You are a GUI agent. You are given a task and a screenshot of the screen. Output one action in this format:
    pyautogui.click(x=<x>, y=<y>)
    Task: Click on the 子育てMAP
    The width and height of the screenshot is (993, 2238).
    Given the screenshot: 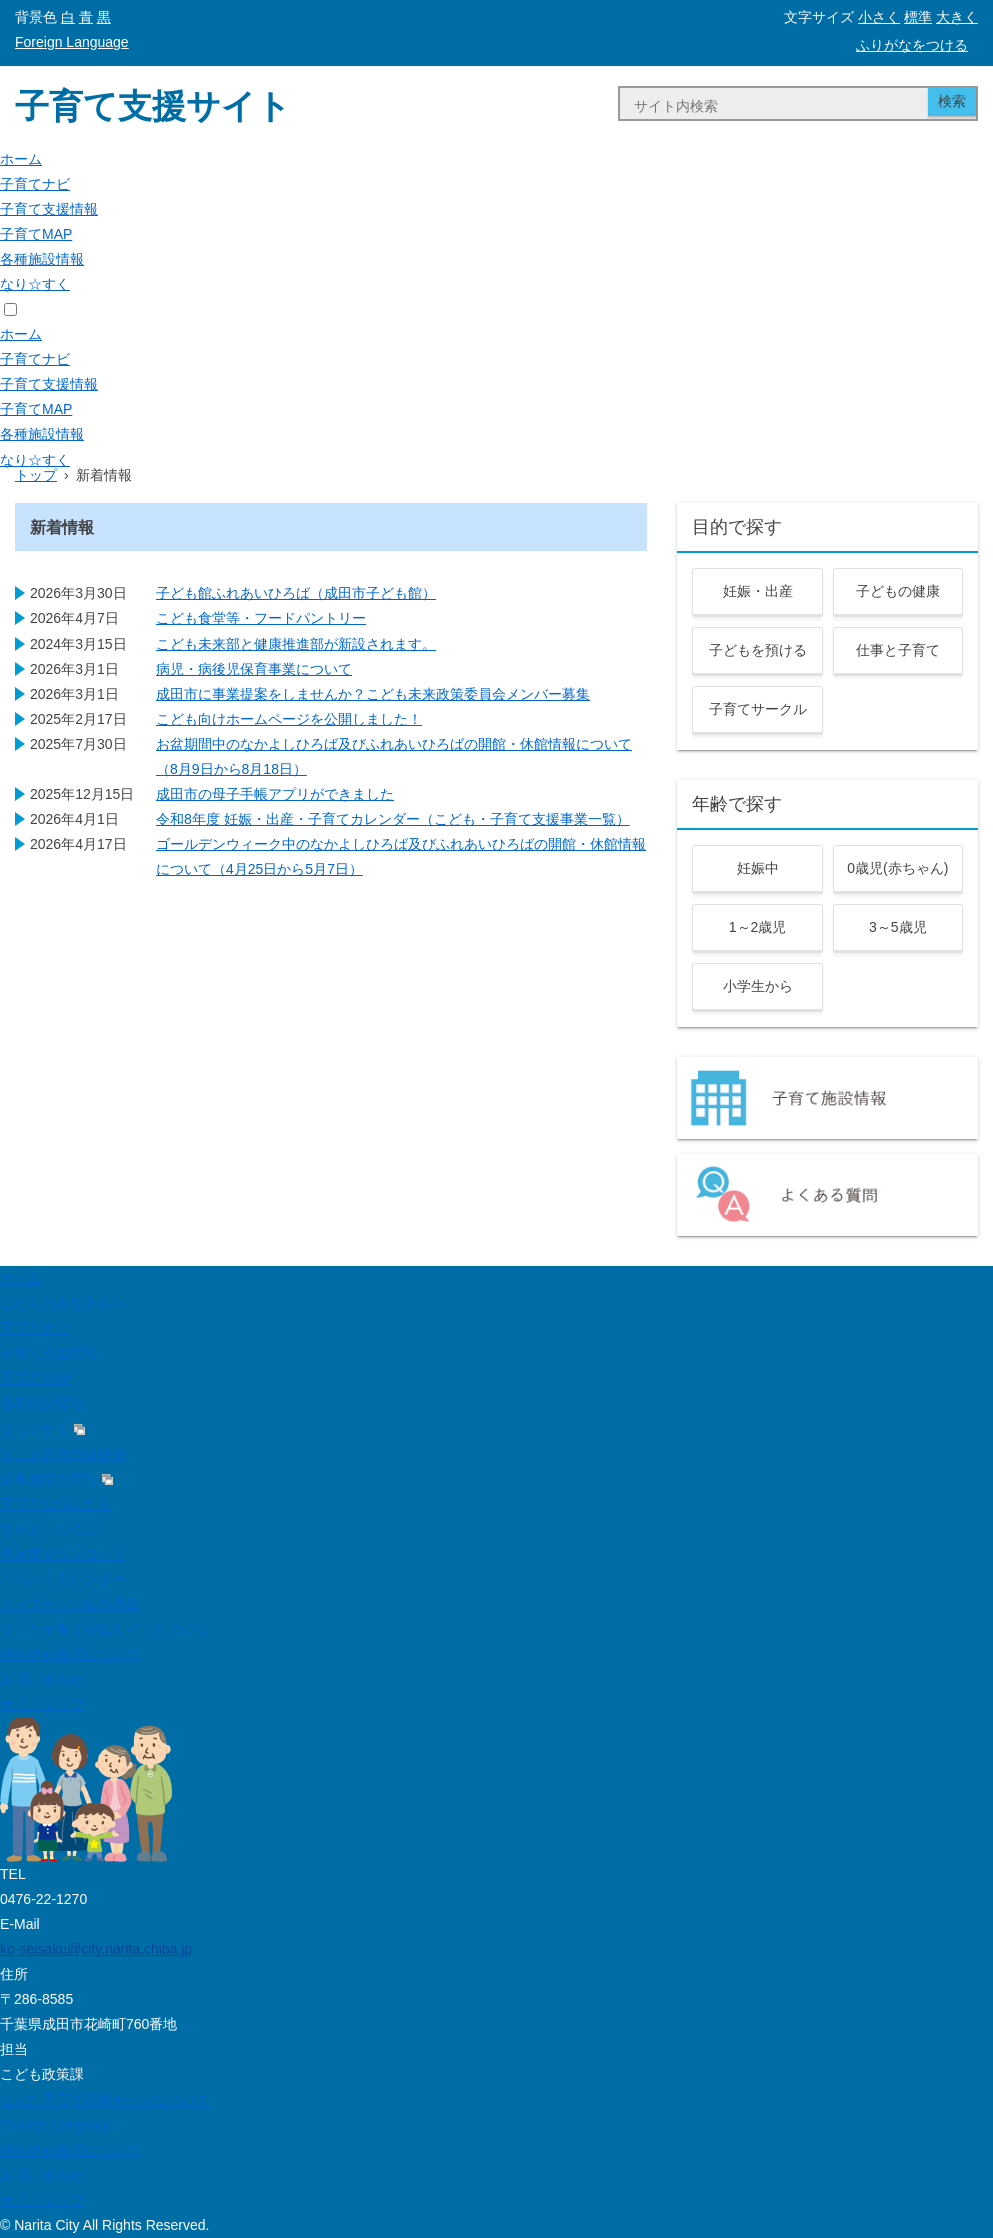 What is the action you would take?
    pyautogui.click(x=36, y=234)
    